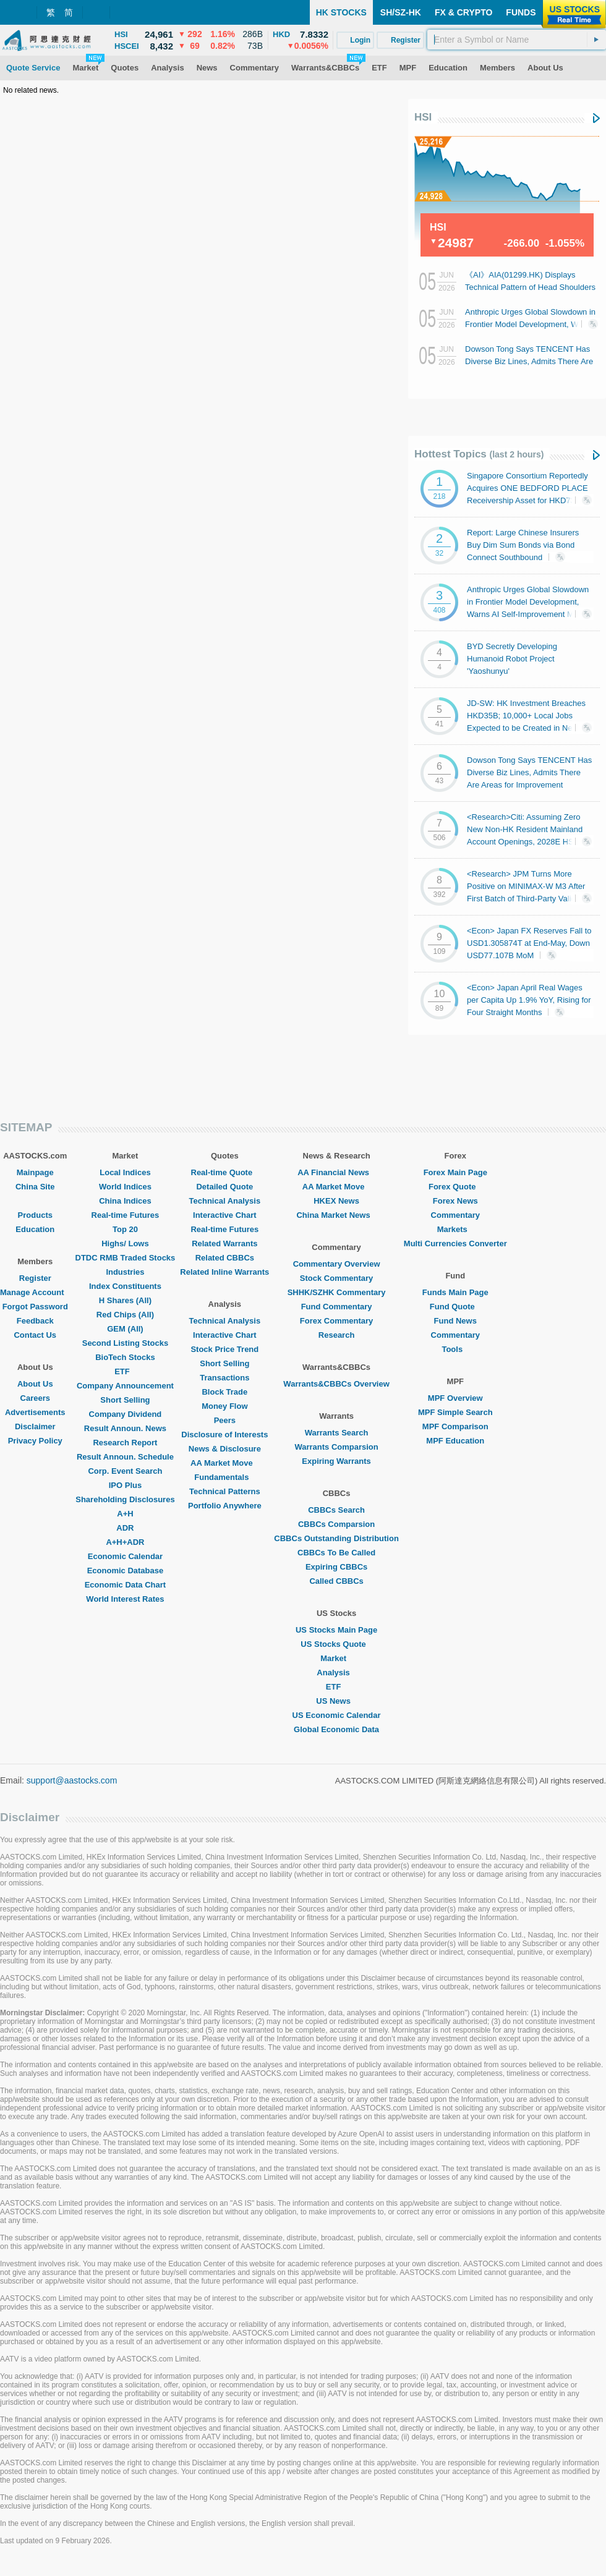 The width and height of the screenshot is (606, 2576). I want to click on Products, so click(35, 1215).